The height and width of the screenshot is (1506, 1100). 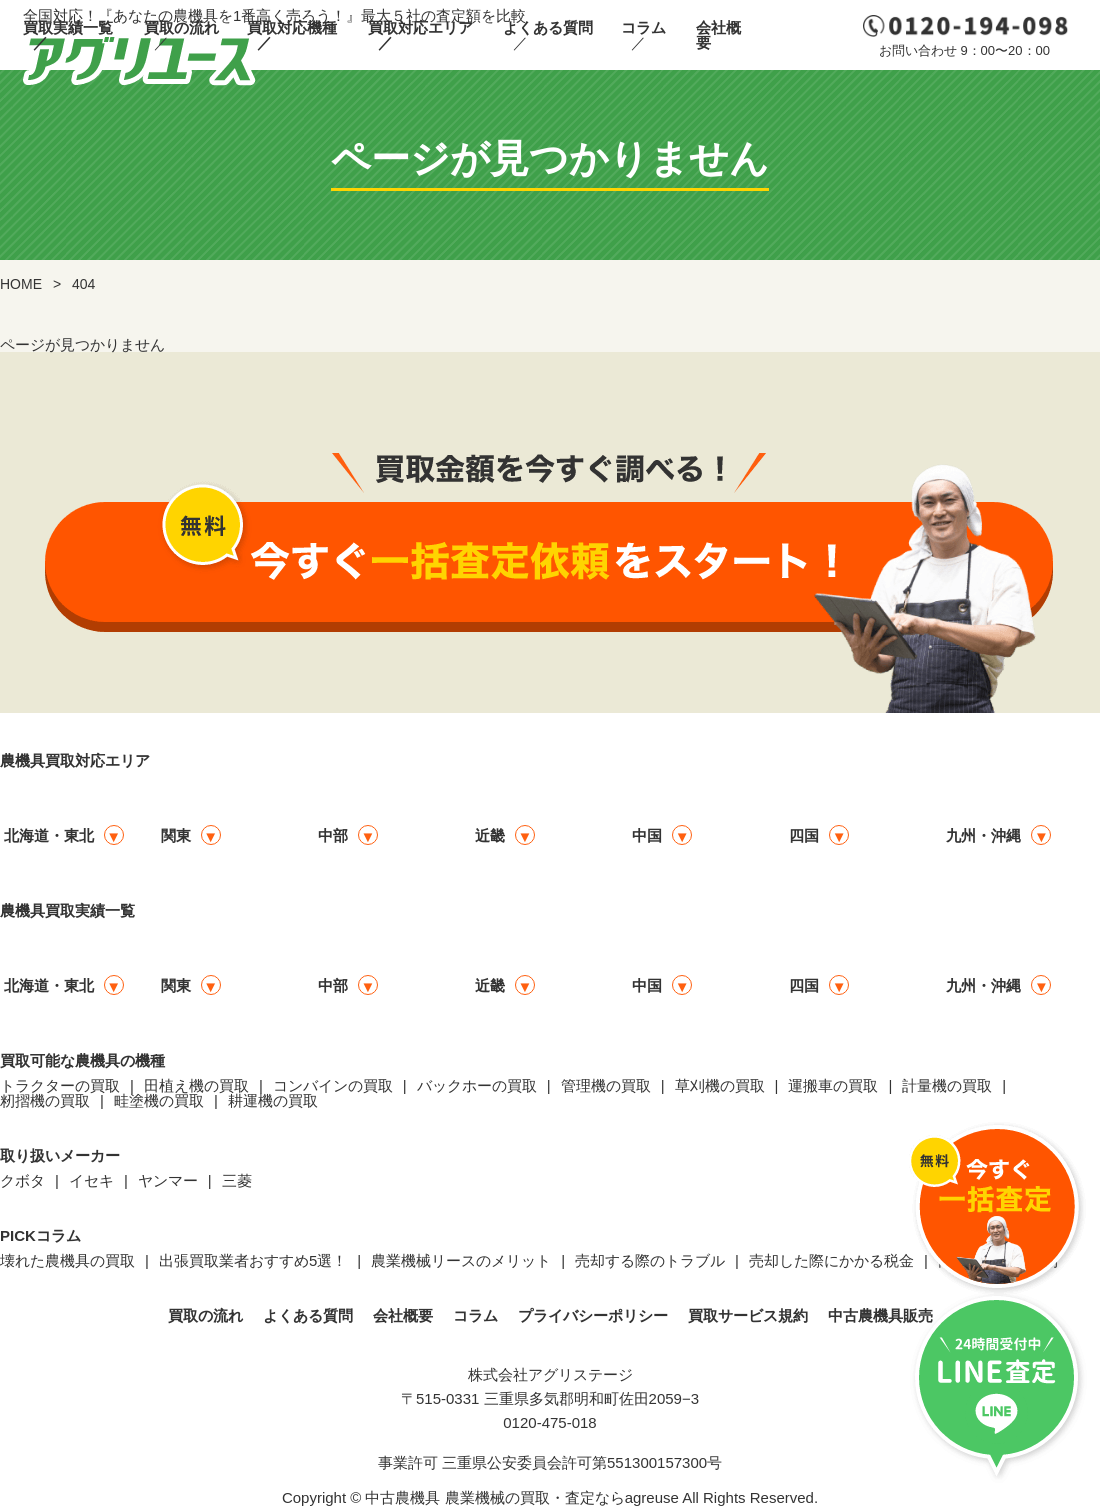 I want to click on 壊れた農機具の買取, so click(x=67, y=1260).